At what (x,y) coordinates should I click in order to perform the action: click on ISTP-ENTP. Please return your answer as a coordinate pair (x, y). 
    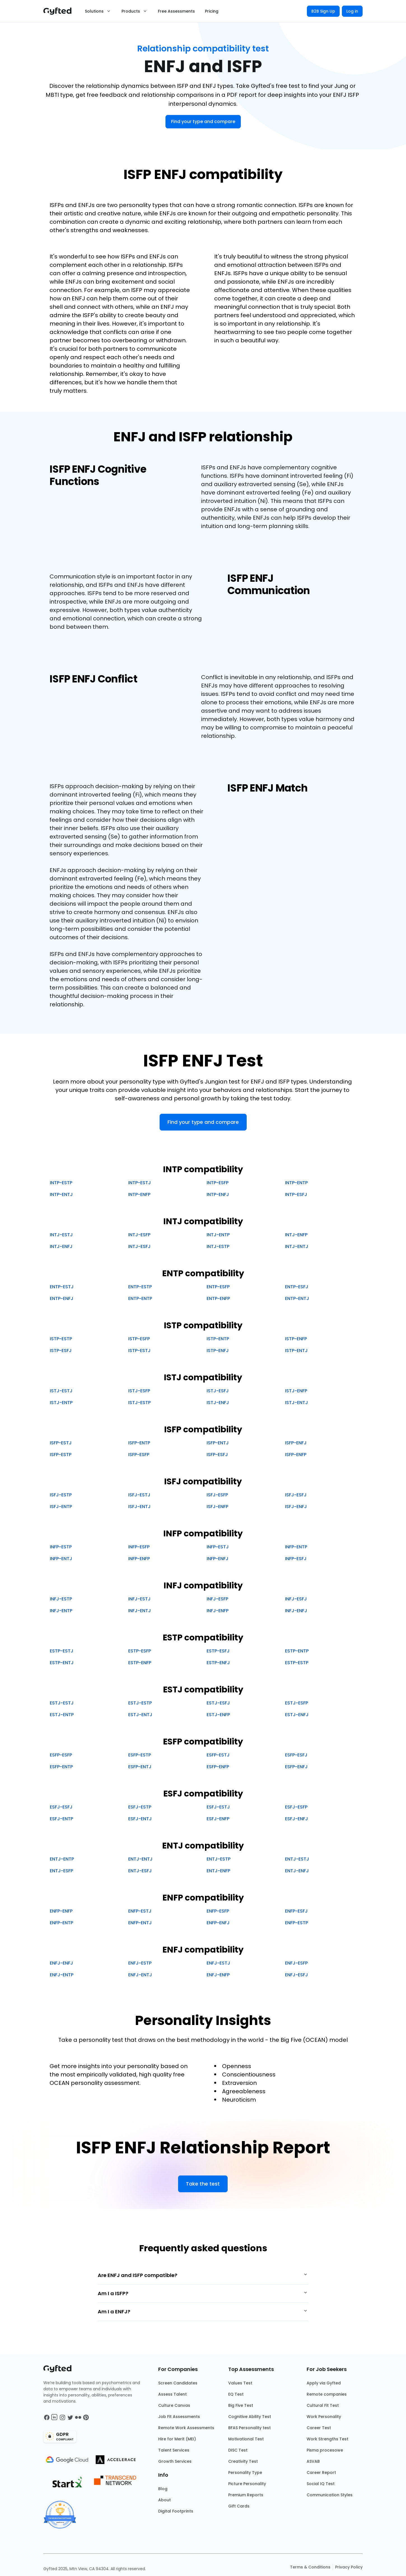
    Looking at the image, I should click on (218, 1339).